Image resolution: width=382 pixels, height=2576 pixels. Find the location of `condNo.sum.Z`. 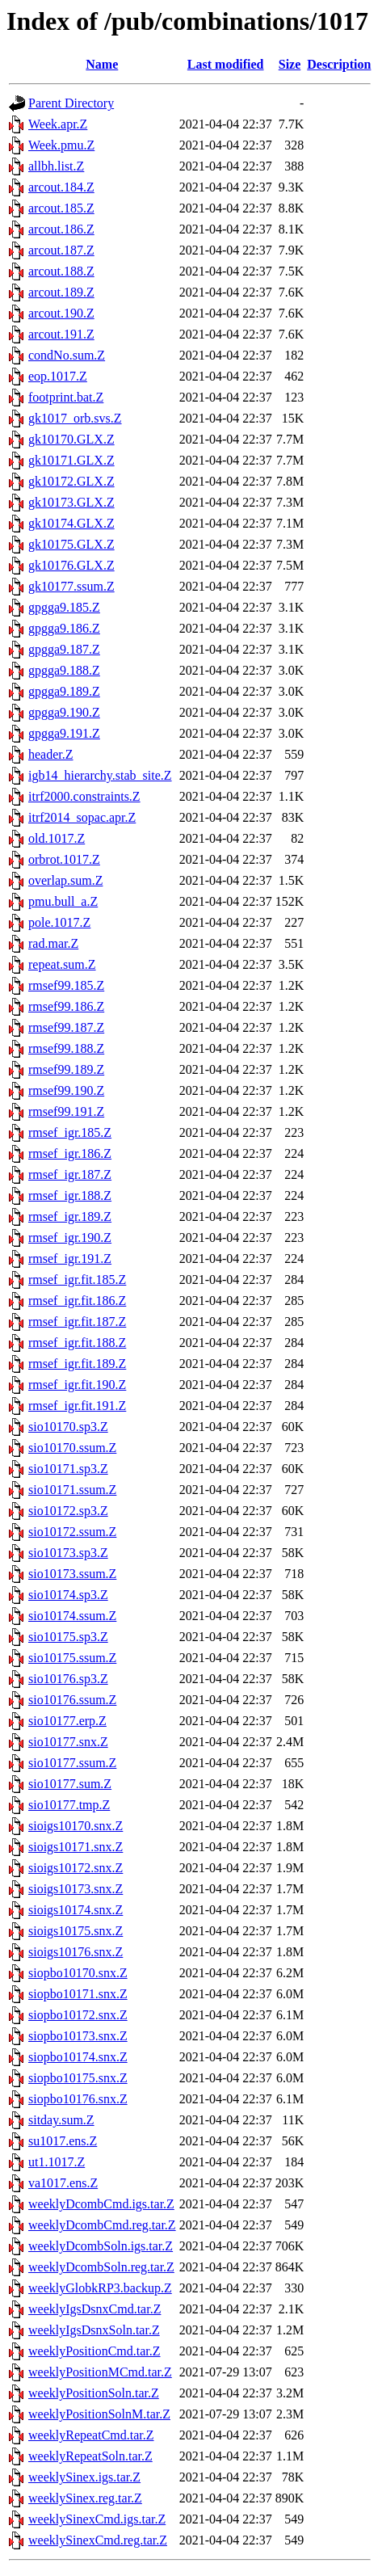

condNo.sum.Z is located at coordinates (66, 355).